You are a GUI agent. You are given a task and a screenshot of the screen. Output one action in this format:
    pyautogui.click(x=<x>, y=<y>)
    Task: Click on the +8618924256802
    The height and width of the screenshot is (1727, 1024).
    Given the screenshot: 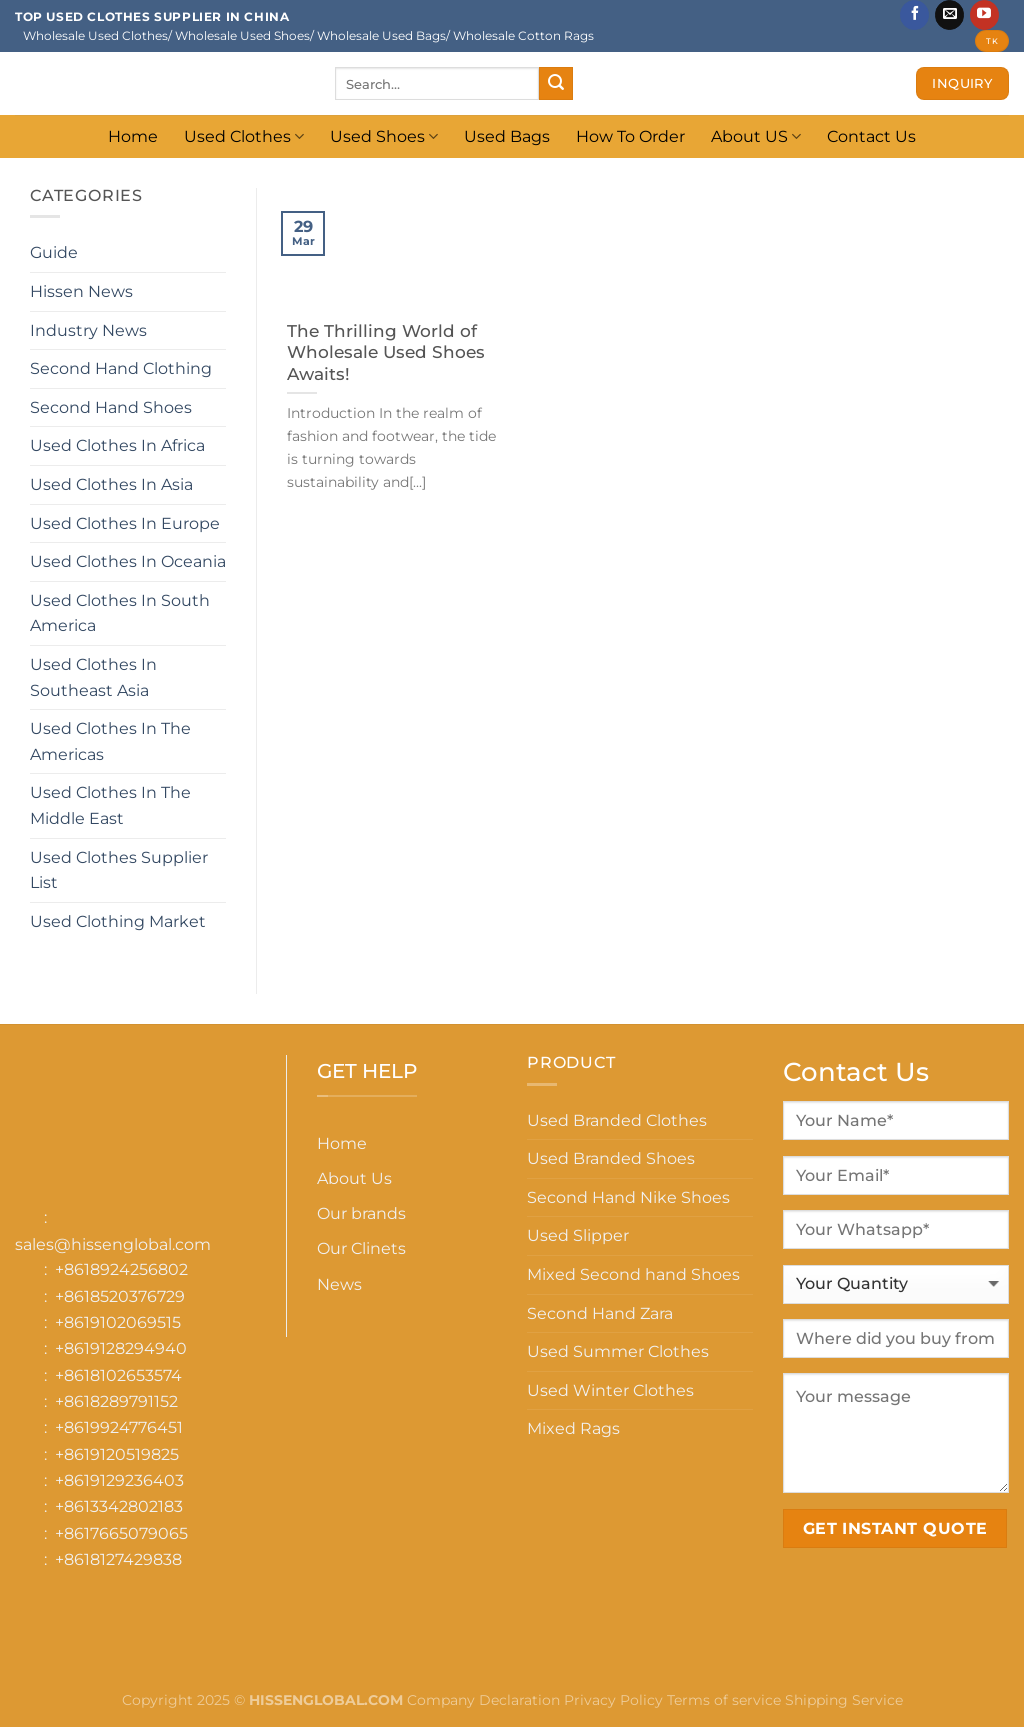 What is the action you would take?
    pyautogui.click(x=121, y=1269)
    